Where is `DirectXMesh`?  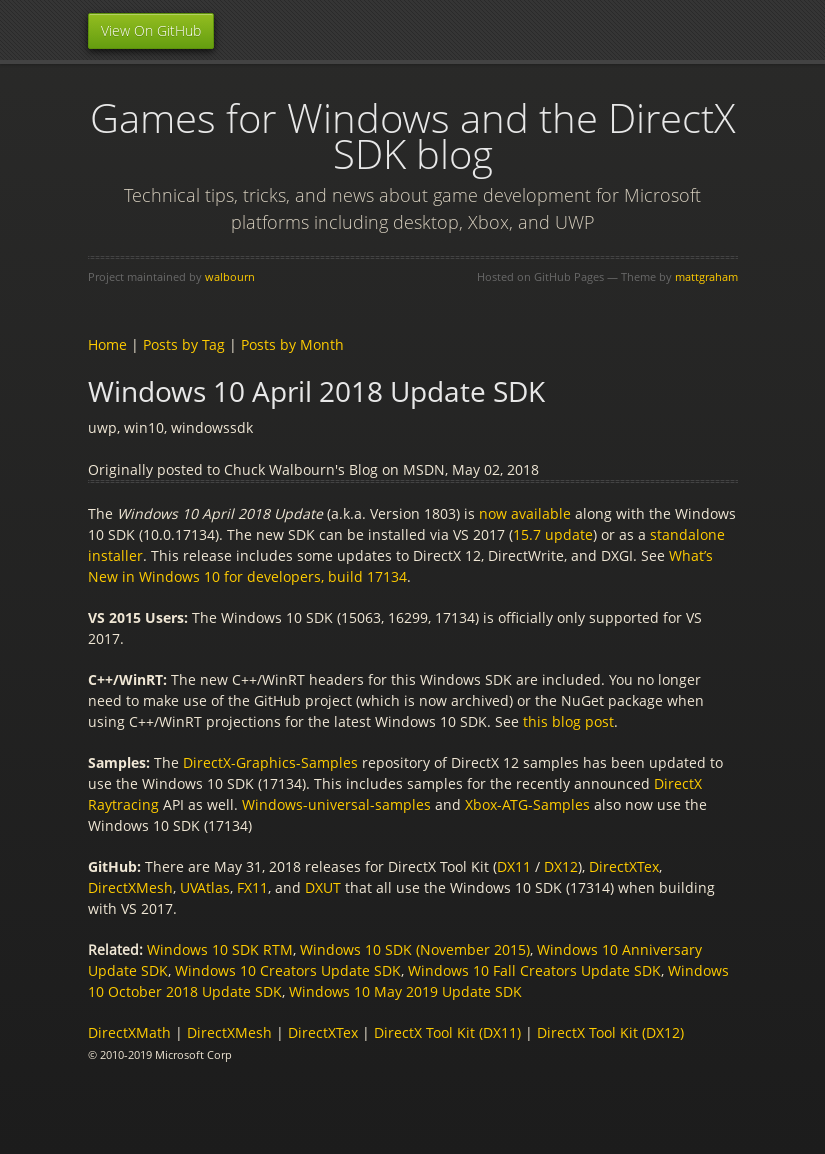 DirectXMesh is located at coordinates (130, 887).